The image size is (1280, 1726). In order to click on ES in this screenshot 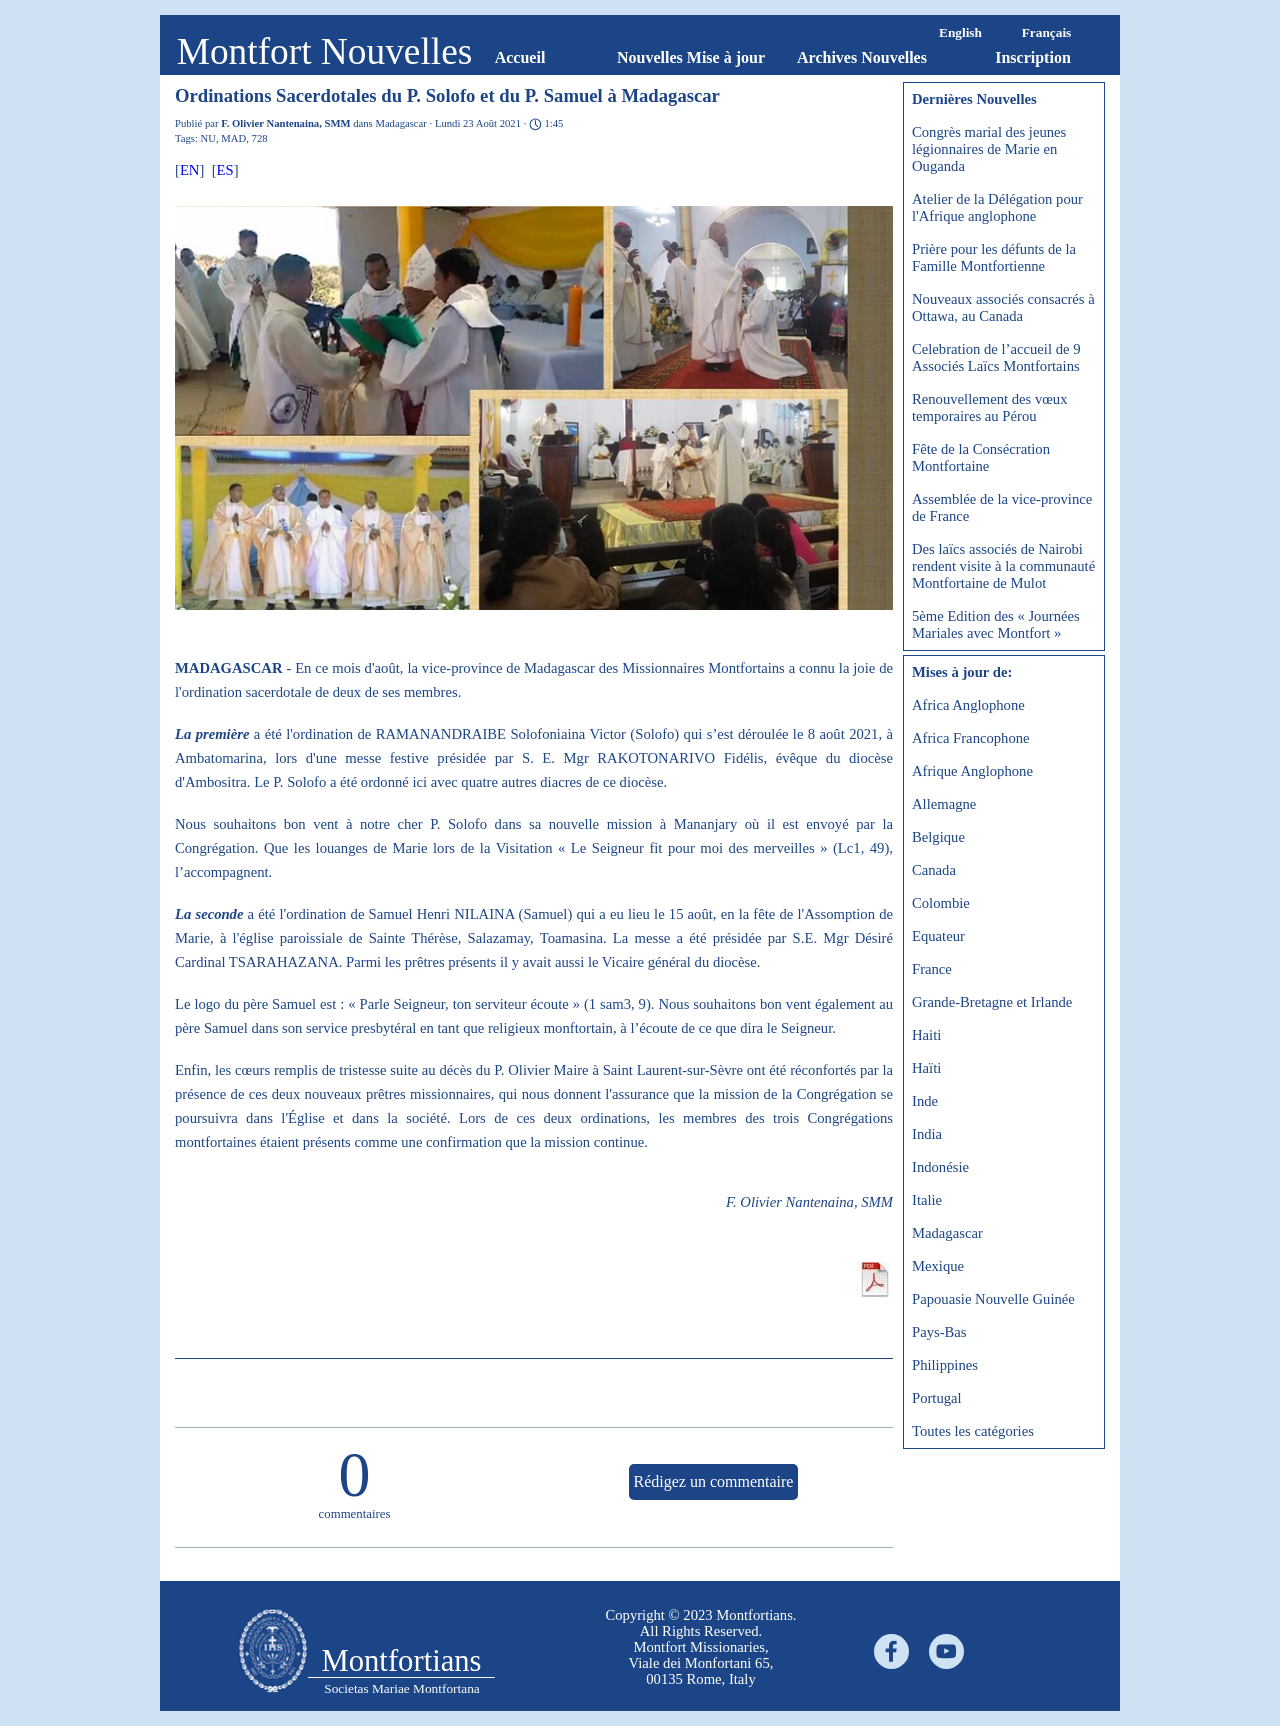, I will do `click(225, 170)`.